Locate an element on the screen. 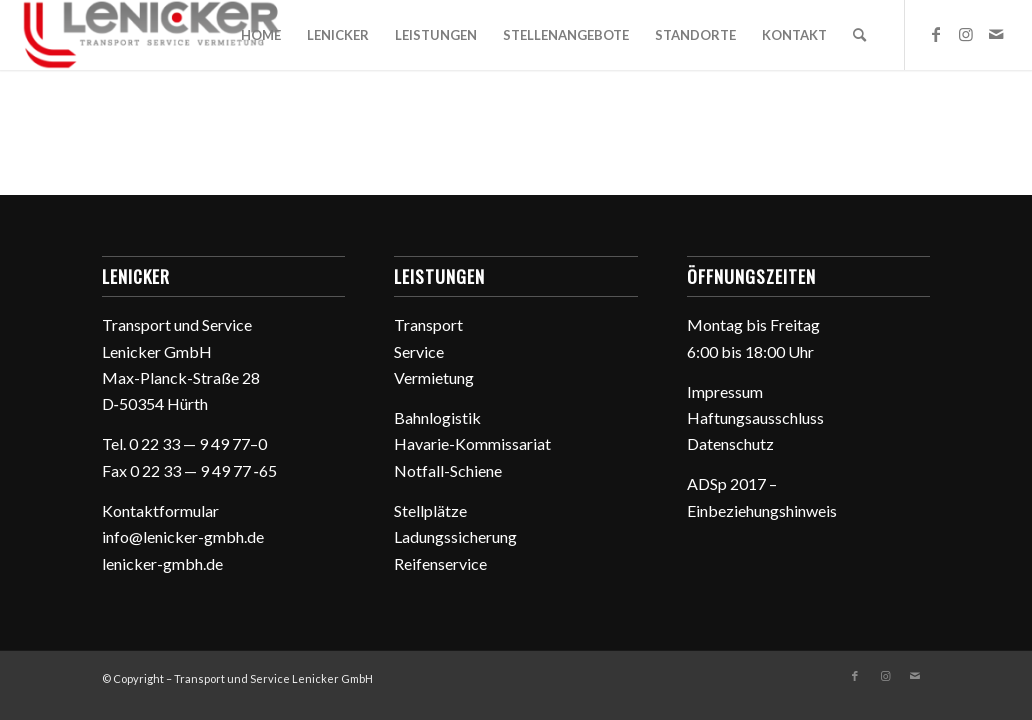  Service is located at coordinates (419, 351).